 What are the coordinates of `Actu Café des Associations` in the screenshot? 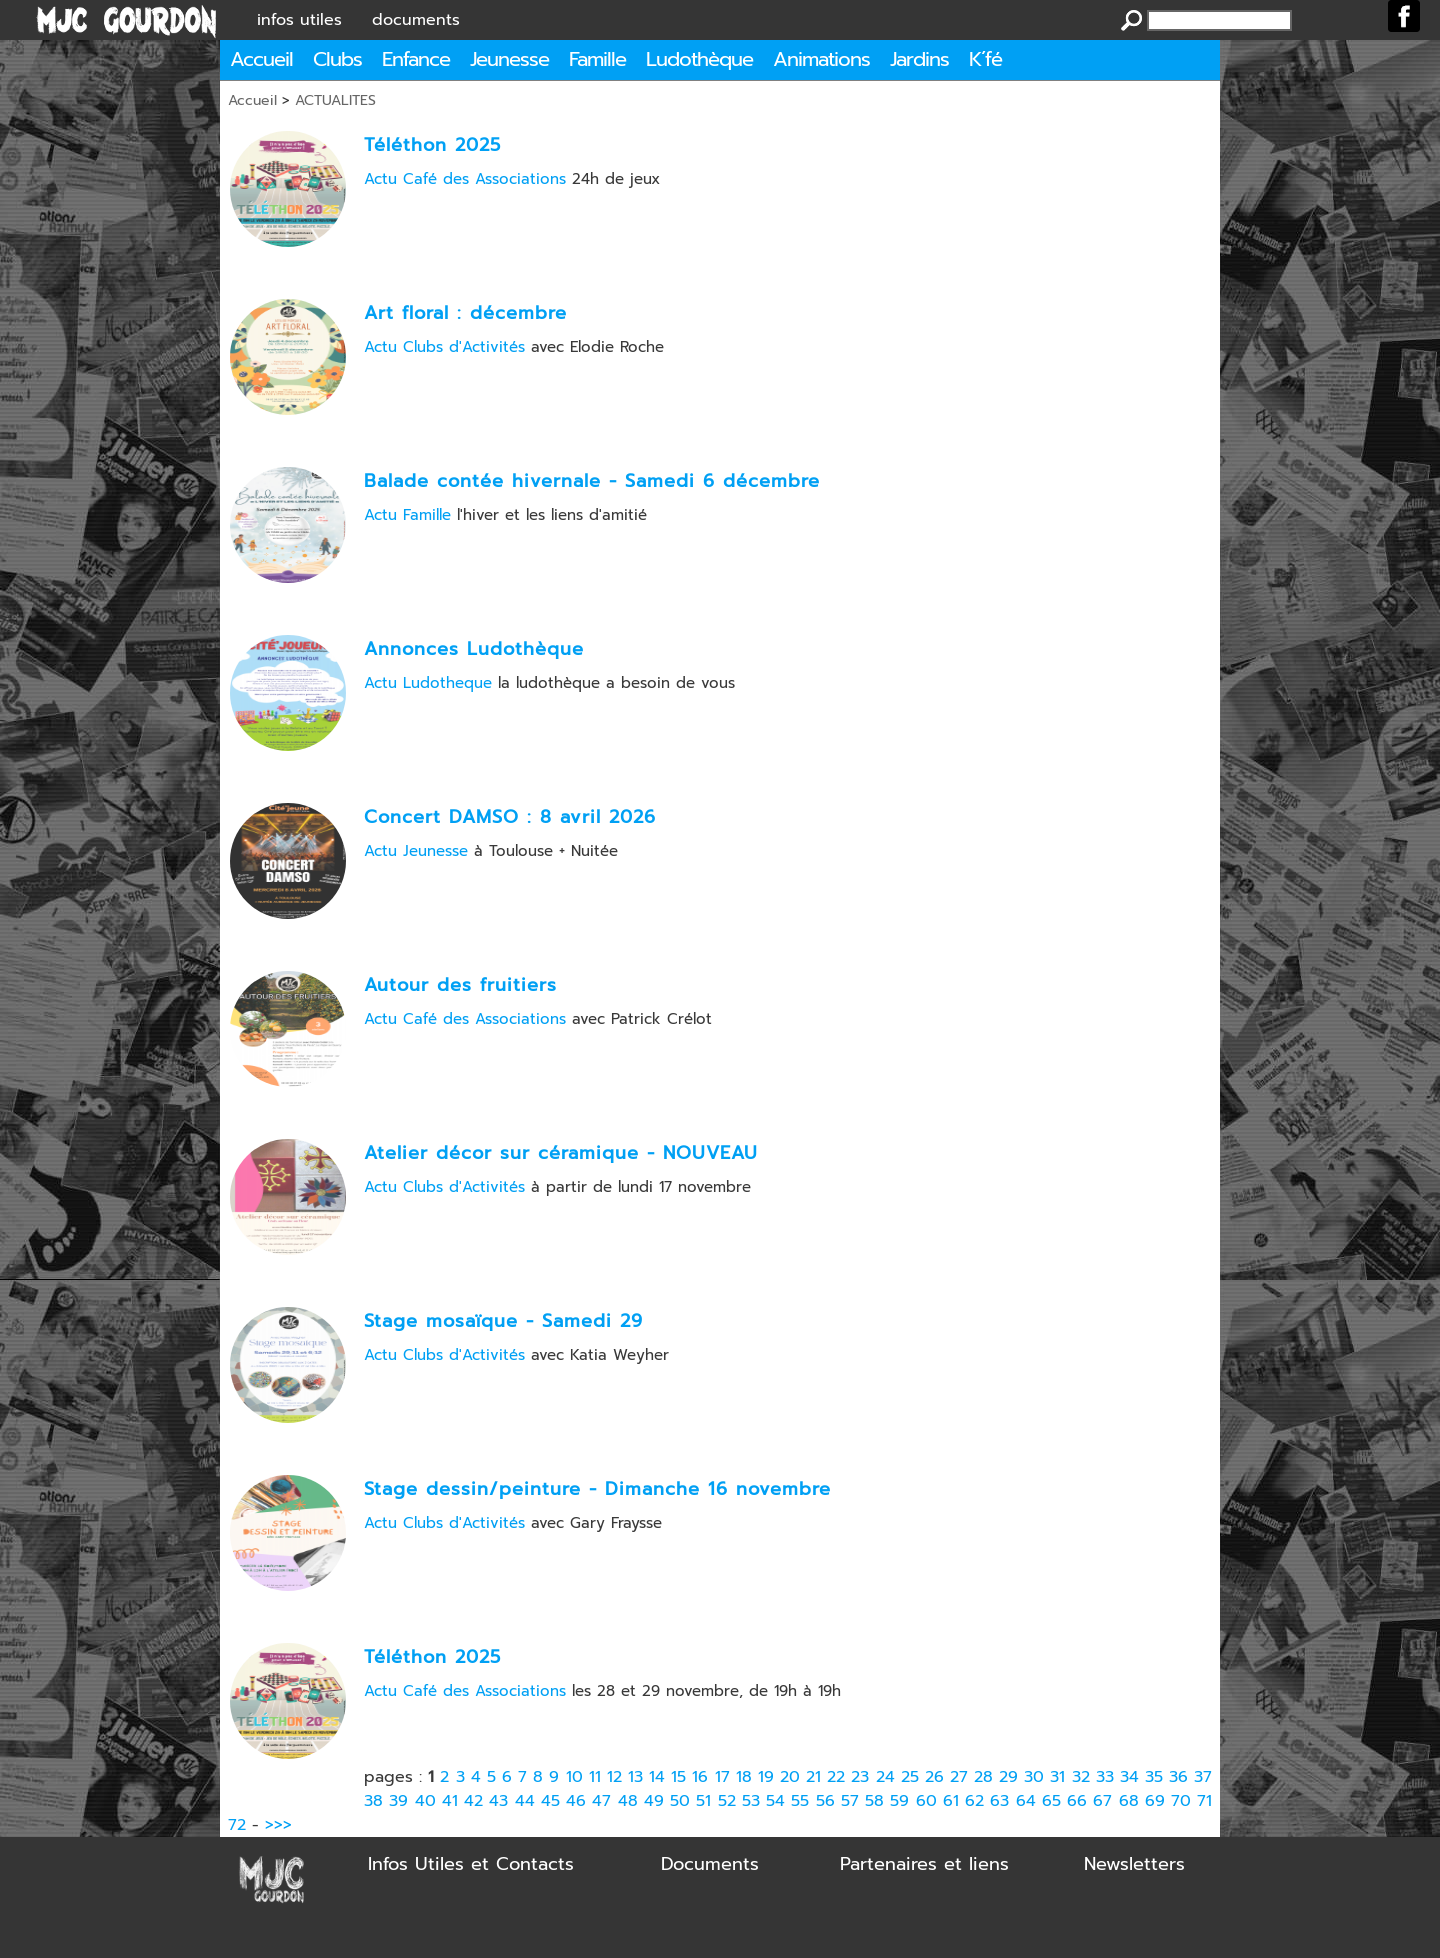 It's located at (465, 179).